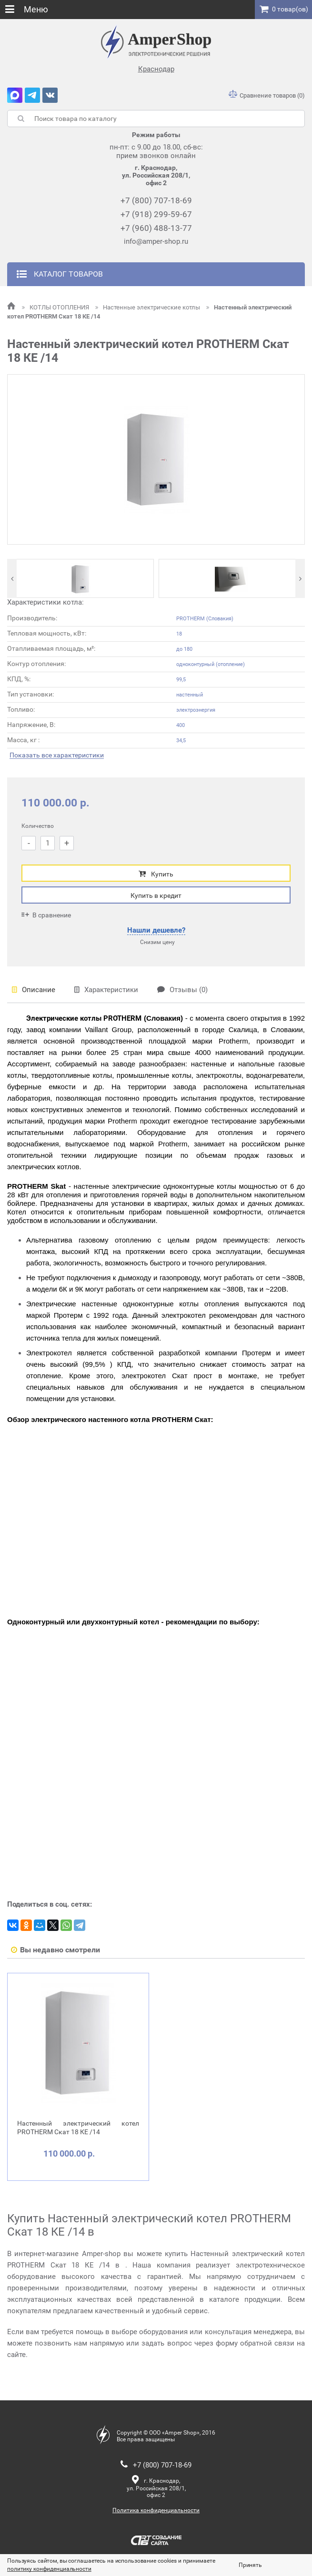  I want to click on Купить в кредит, so click(156, 895).